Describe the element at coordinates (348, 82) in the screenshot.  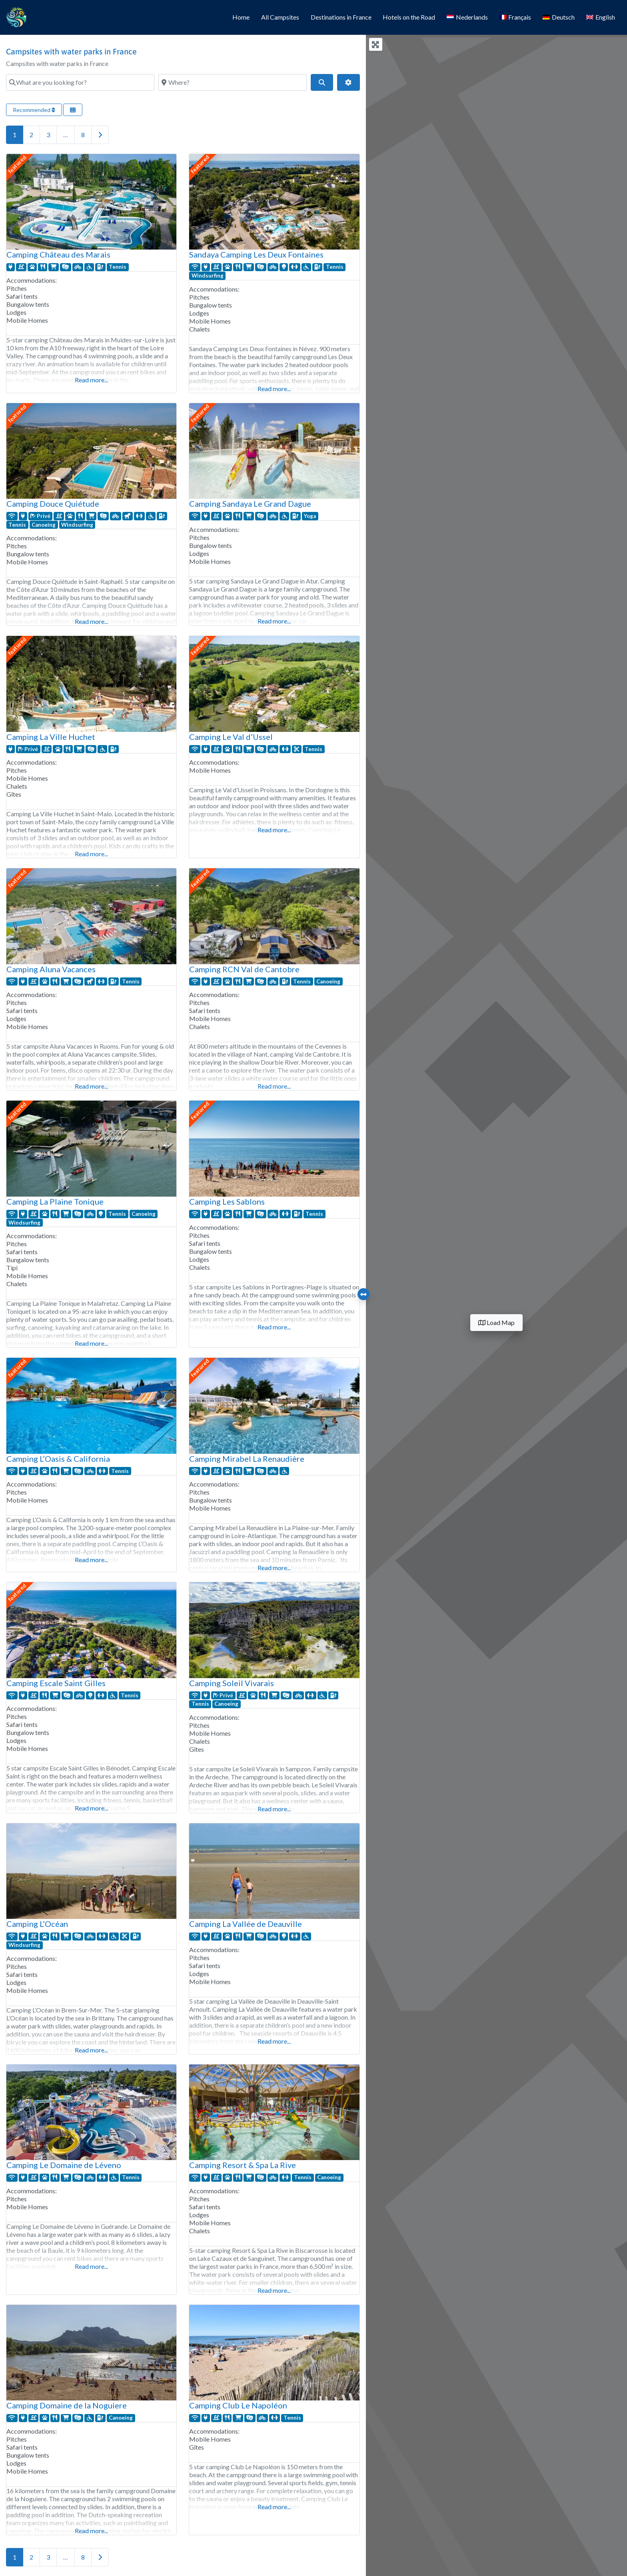
I see `[Advanced Filters]` at that location.